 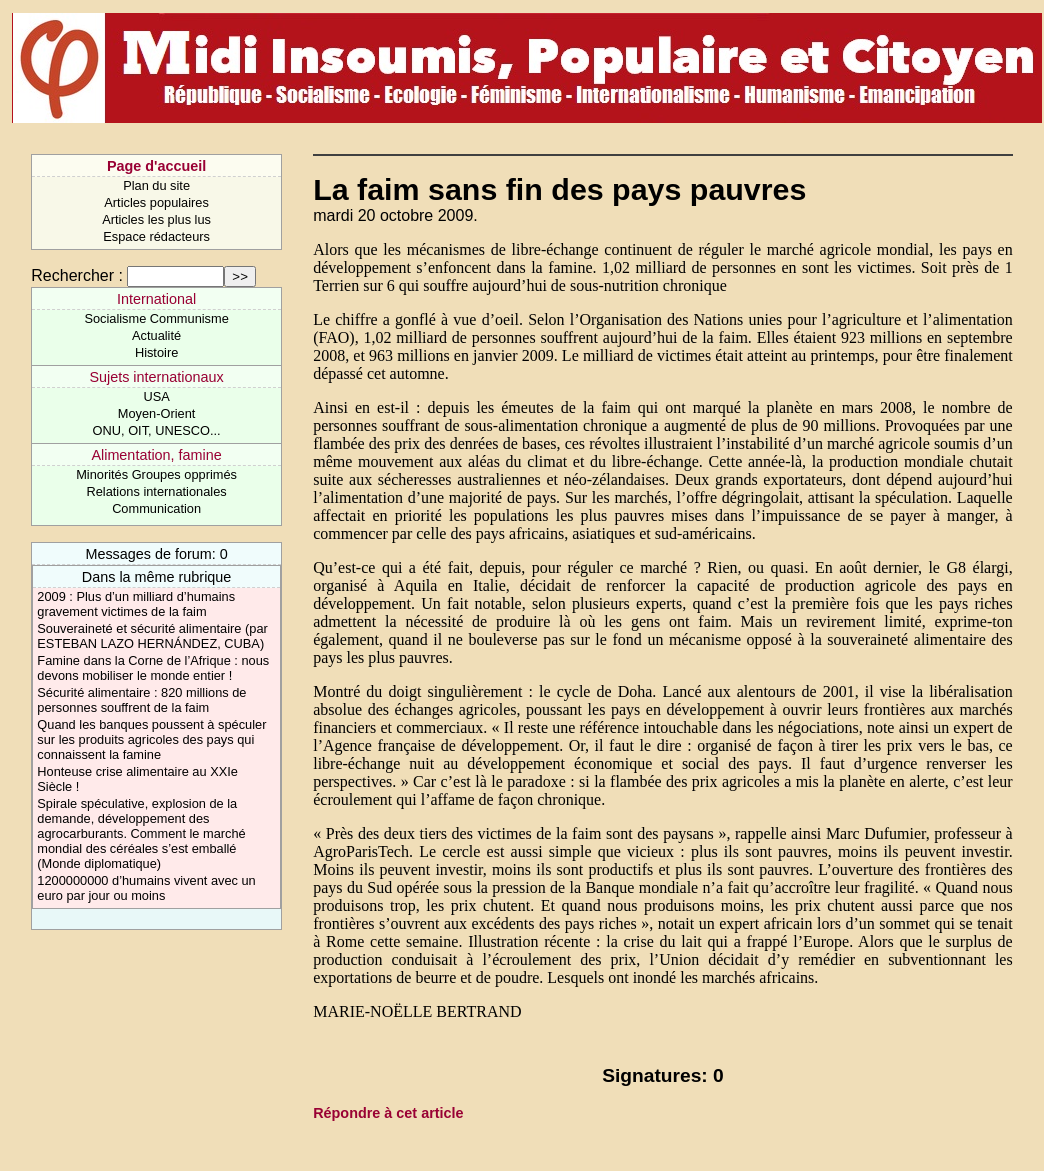 What do you see at coordinates (156, 236) in the screenshot?
I see `Espace rédacteurs` at bounding box center [156, 236].